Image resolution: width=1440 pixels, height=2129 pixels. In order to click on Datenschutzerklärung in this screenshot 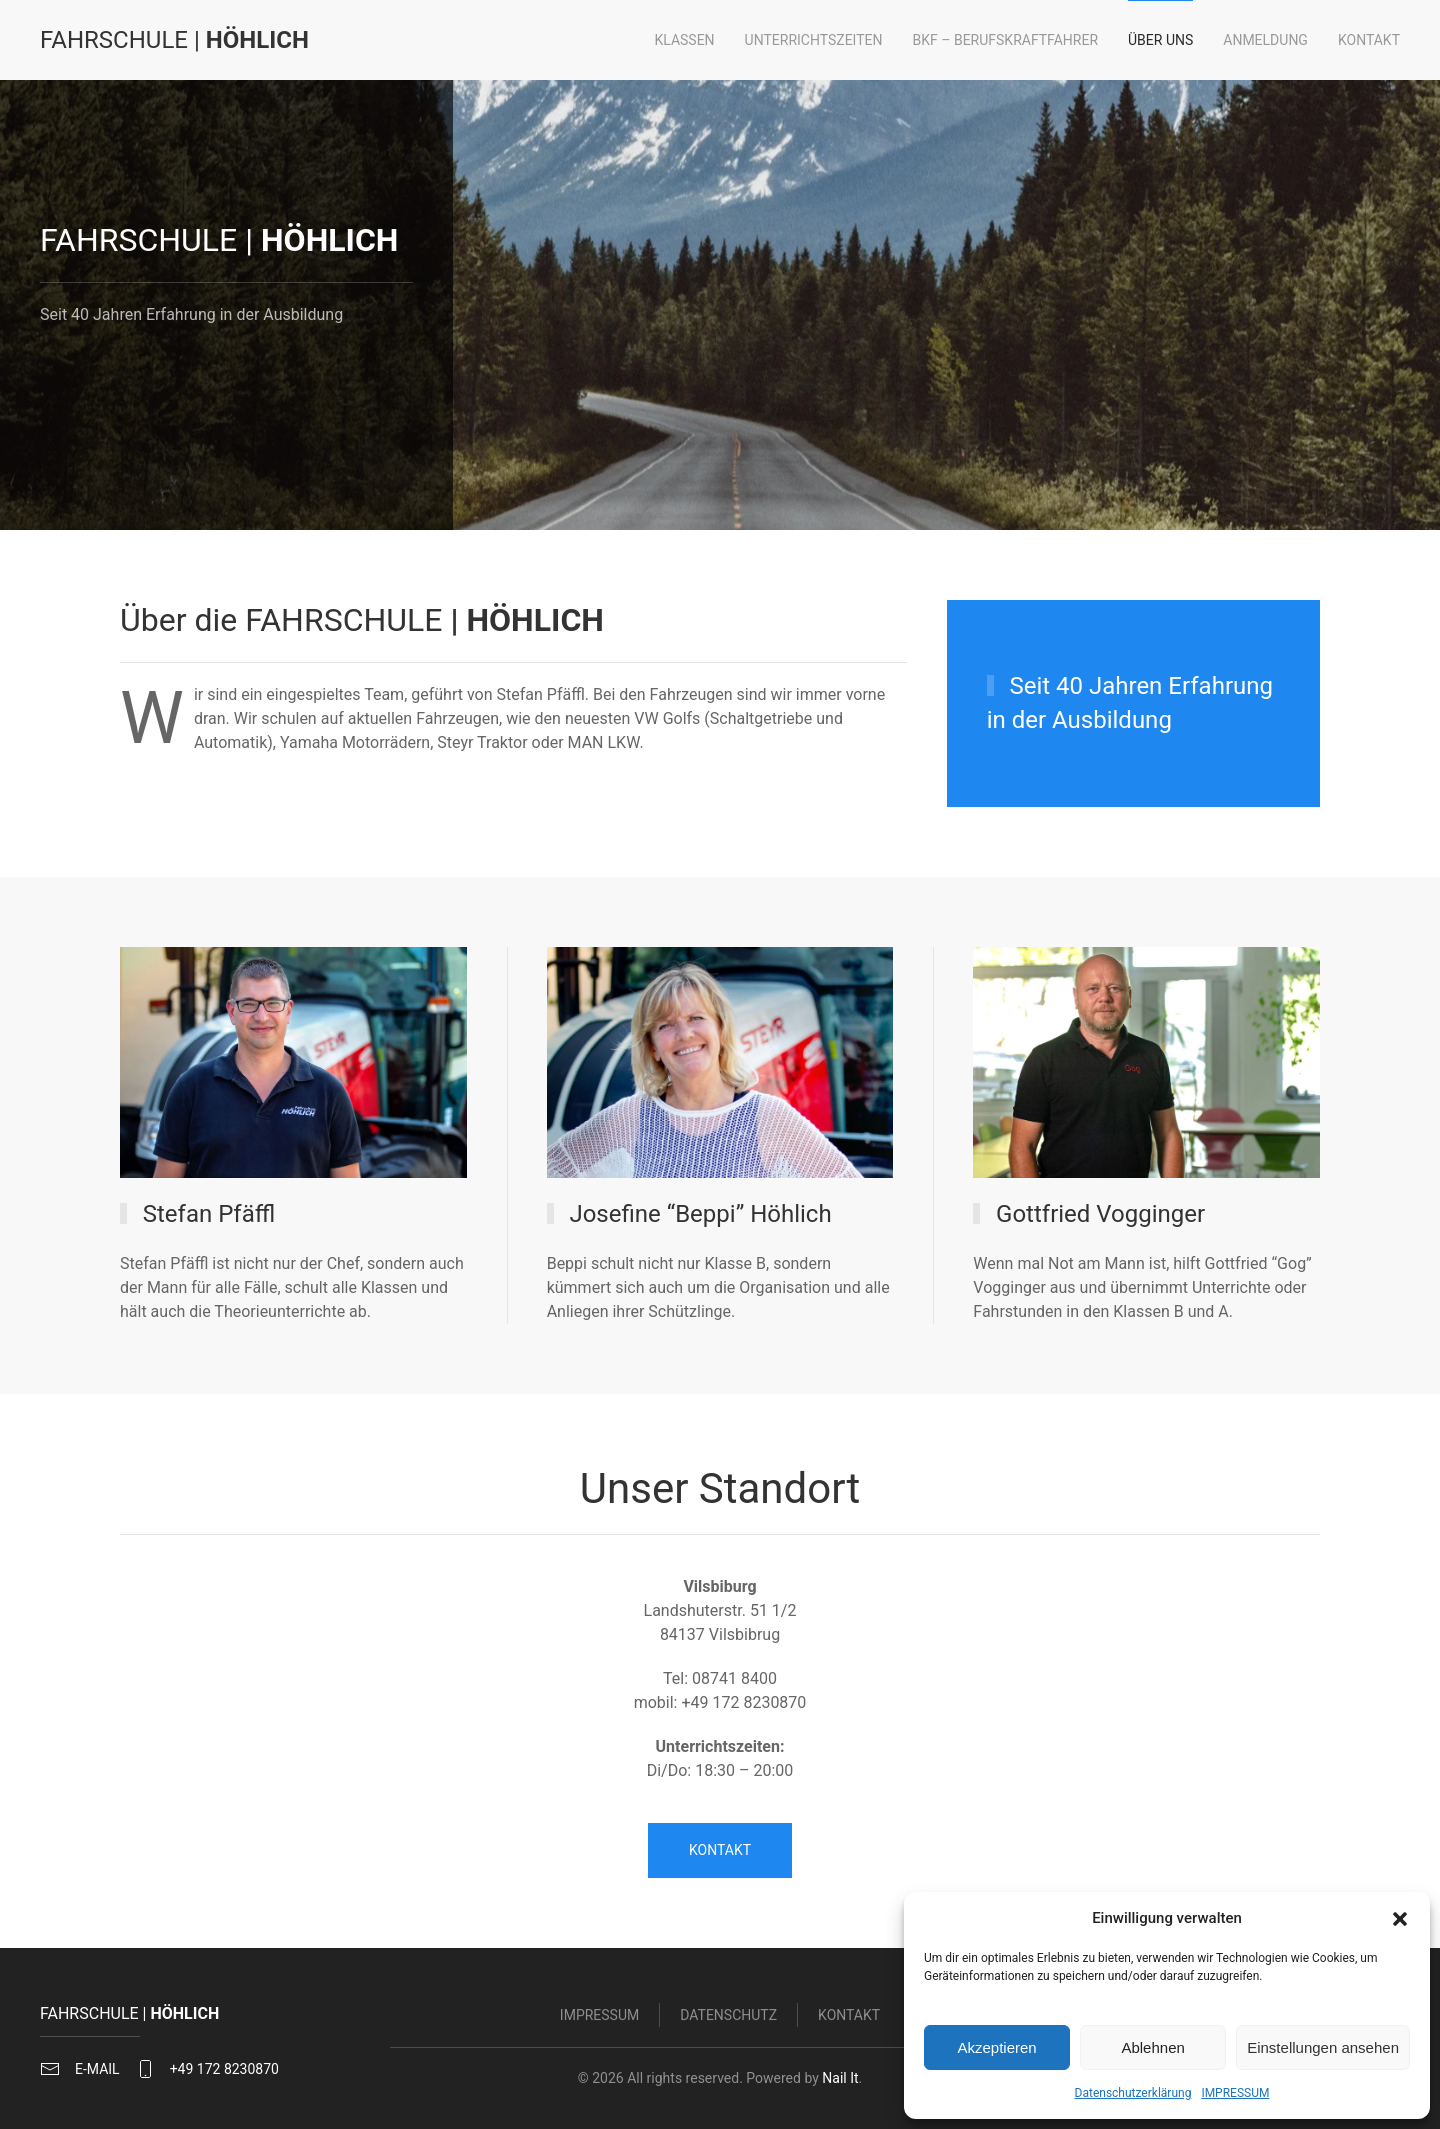, I will do `click(1133, 2093)`.